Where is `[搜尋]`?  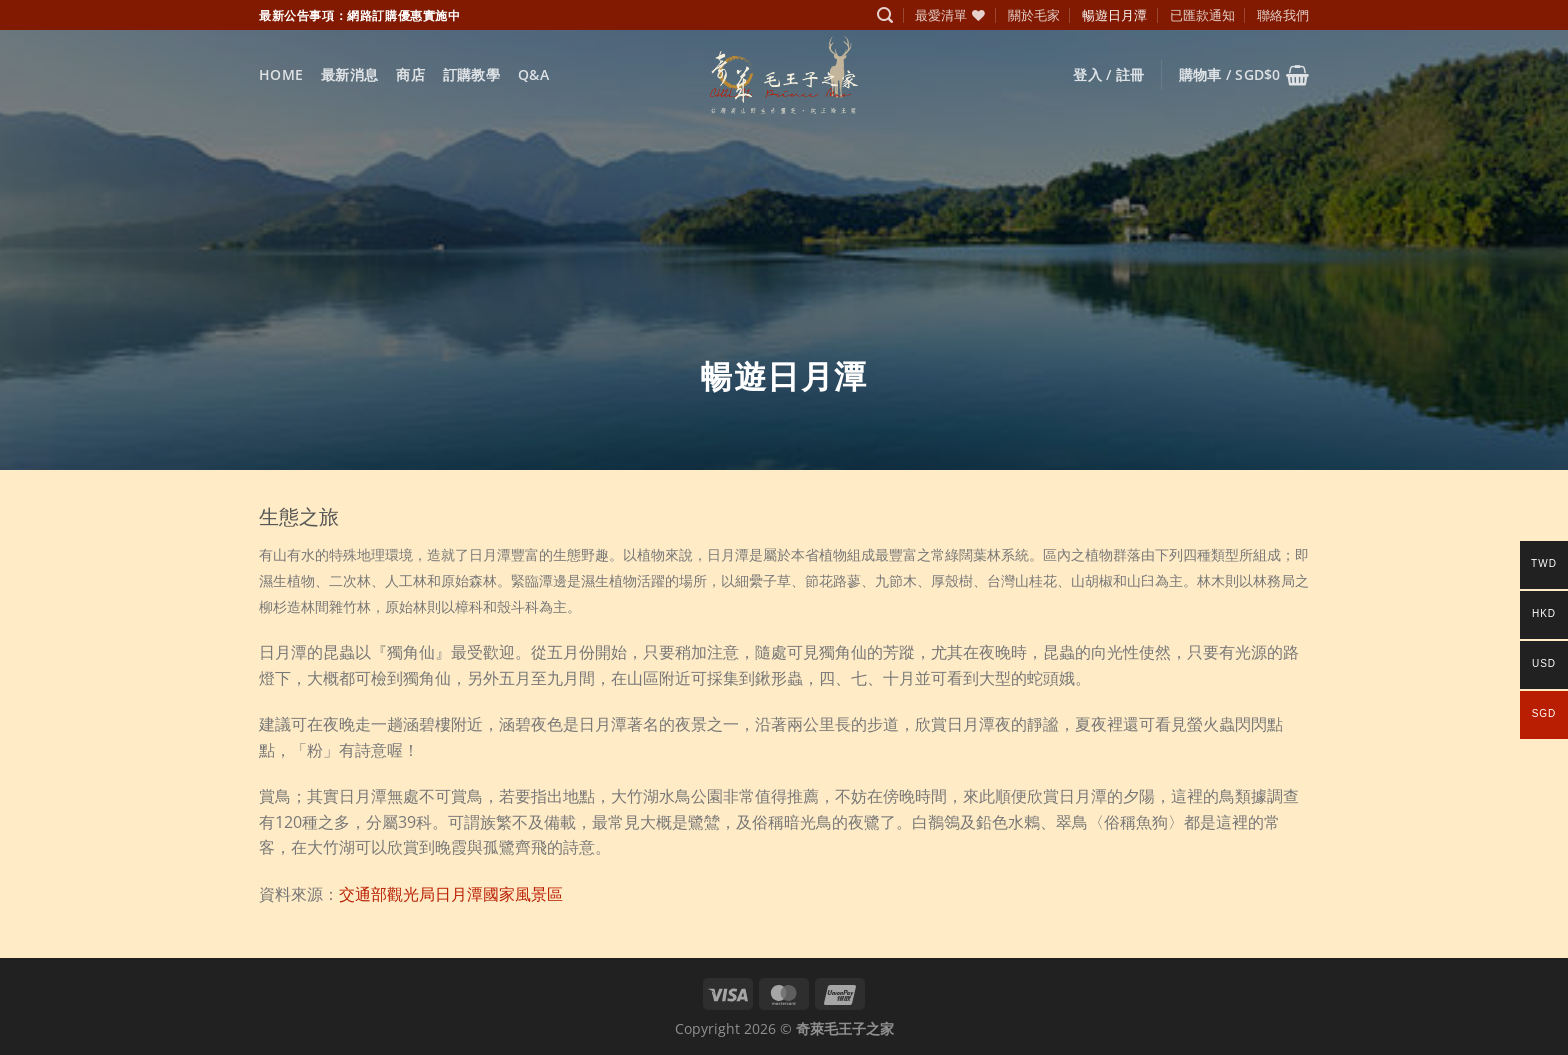
[搜尋] is located at coordinates (885, 15).